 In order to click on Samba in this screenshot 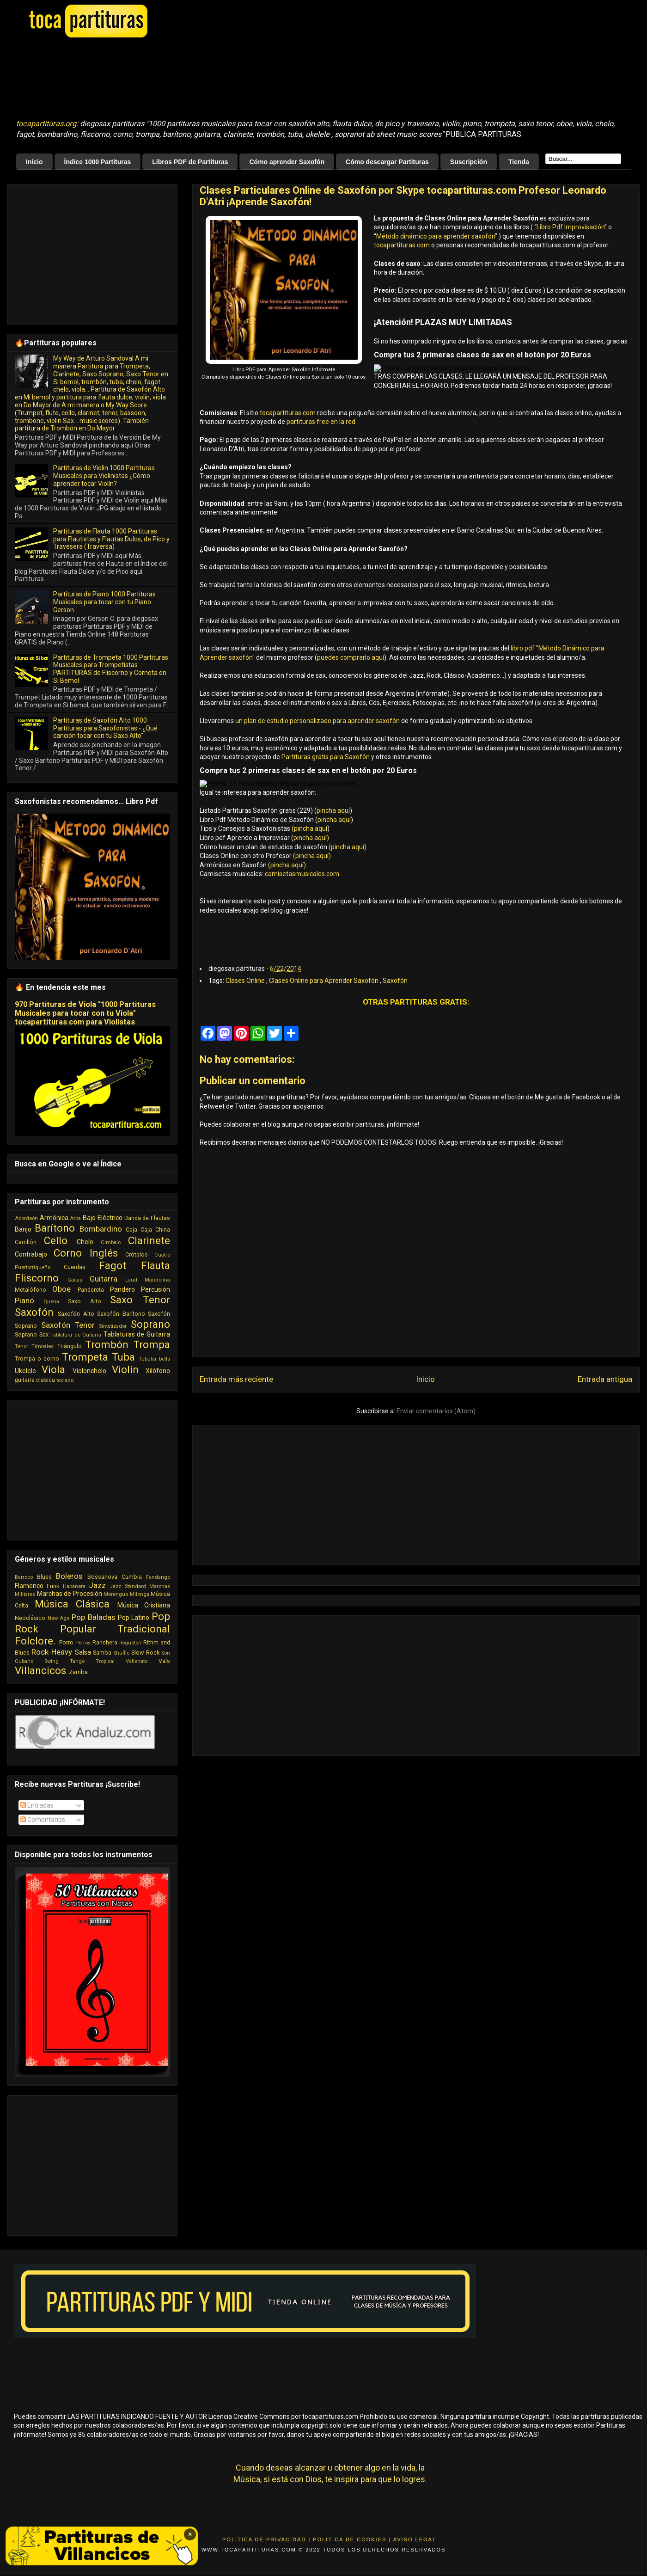, I will do `click(102, 1652)`.